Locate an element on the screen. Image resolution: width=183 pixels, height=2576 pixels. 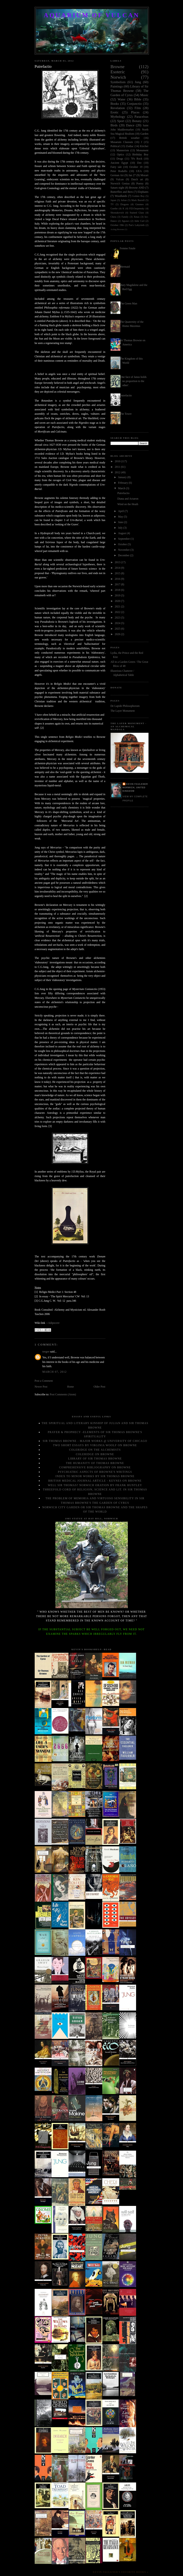
Kircher is located at coordinates (144, 146).